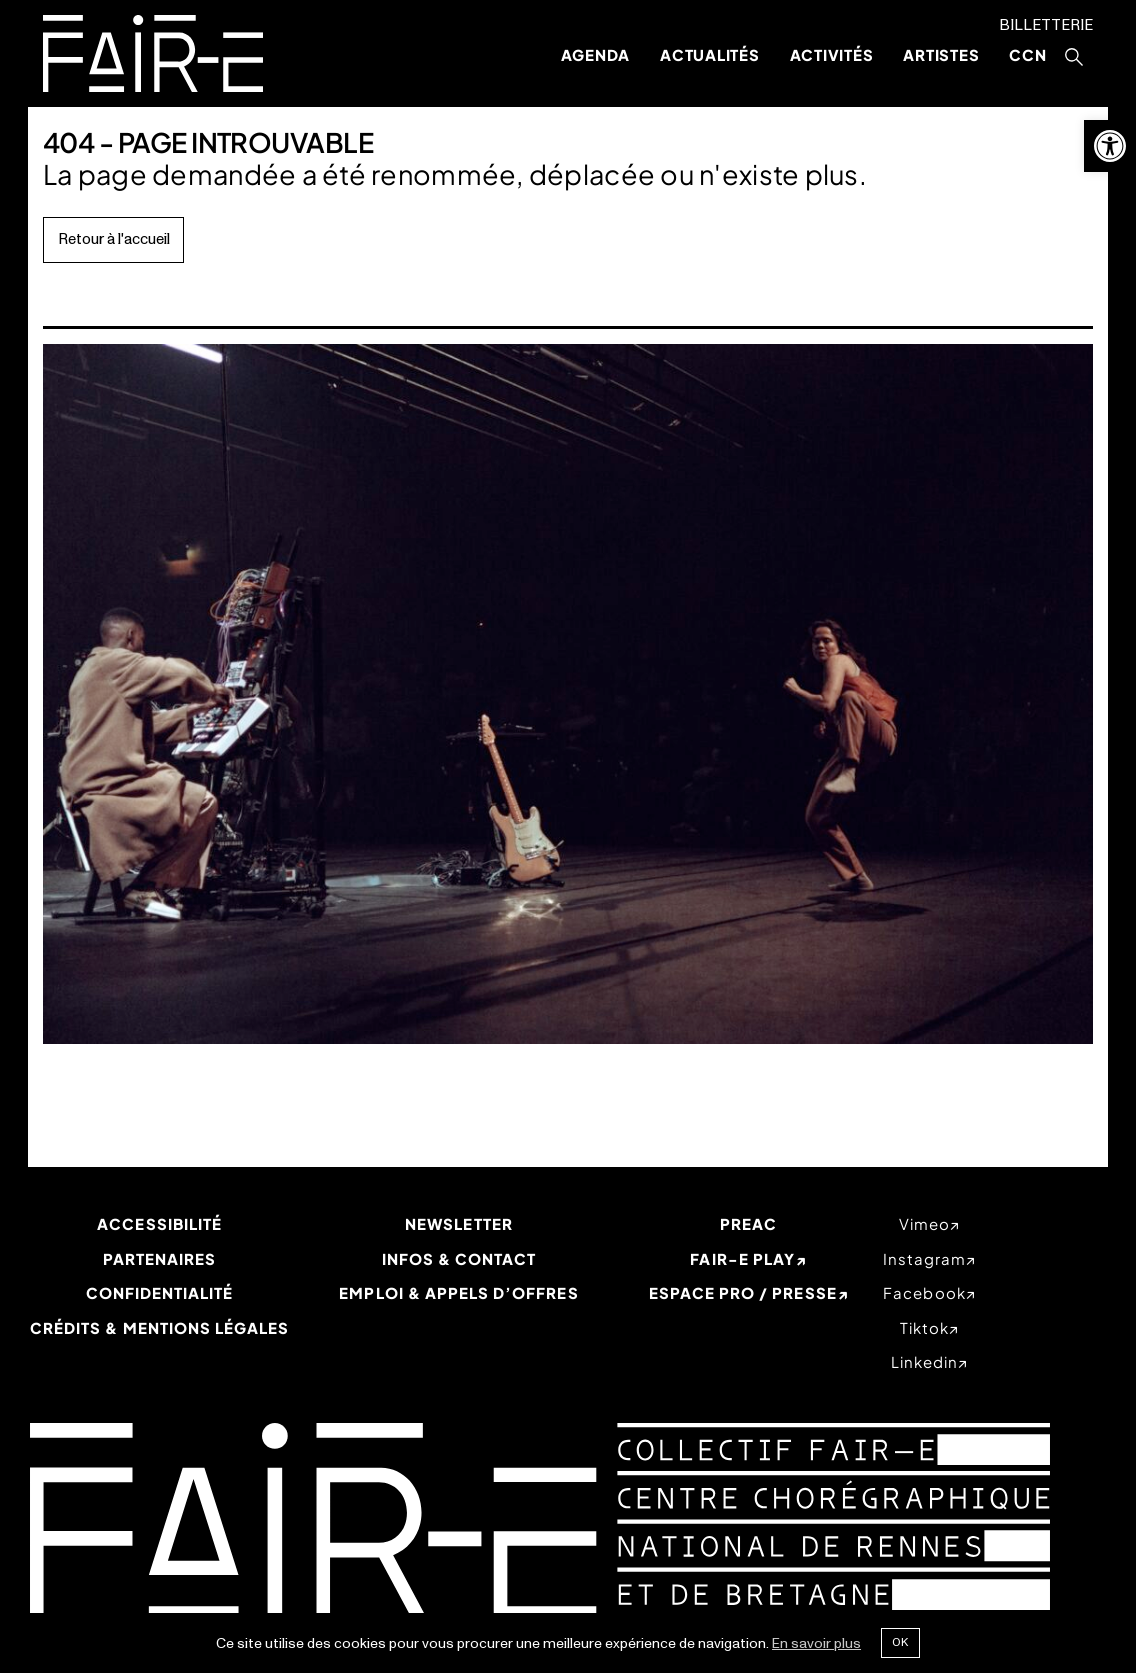  Describe the element at coordinates (924, 1223) in the screenshot. I see `vimeo` at that location.